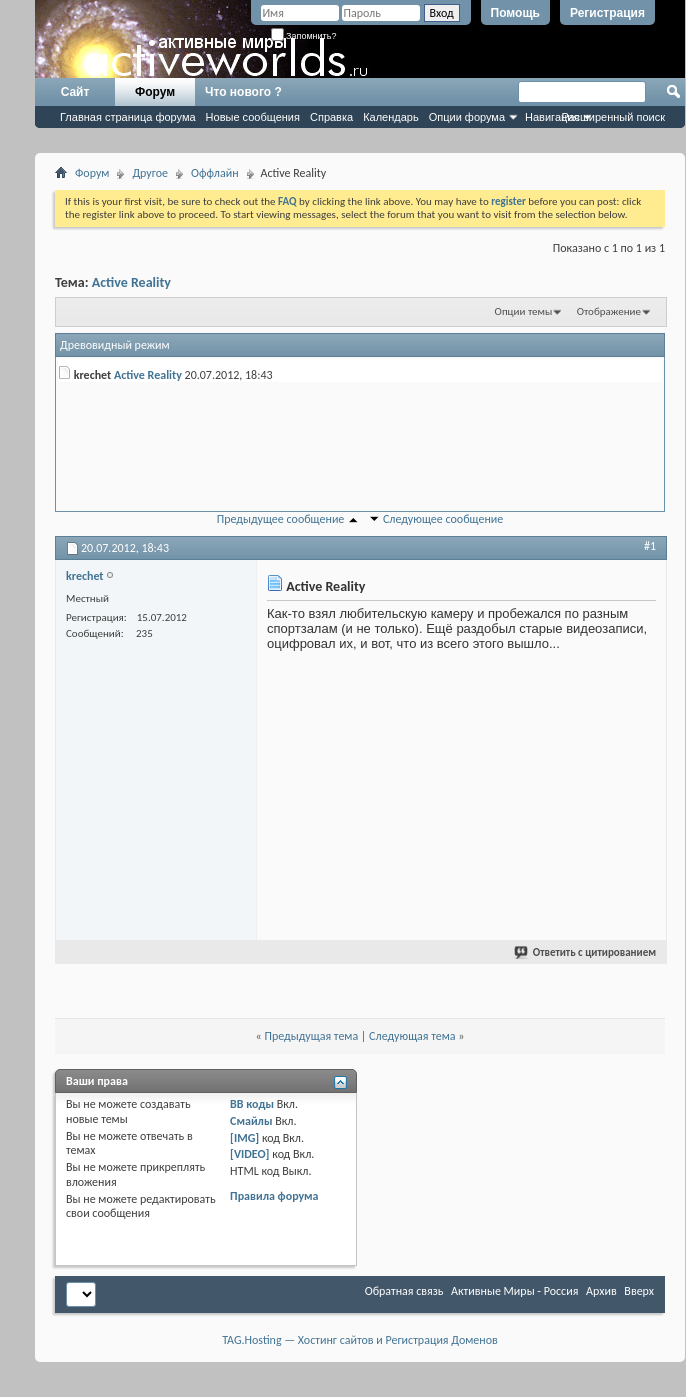  What do you see at coordinates (244, 1138) in the screenshot?
I see `[IMG]` at bounding box center [244, 1138].